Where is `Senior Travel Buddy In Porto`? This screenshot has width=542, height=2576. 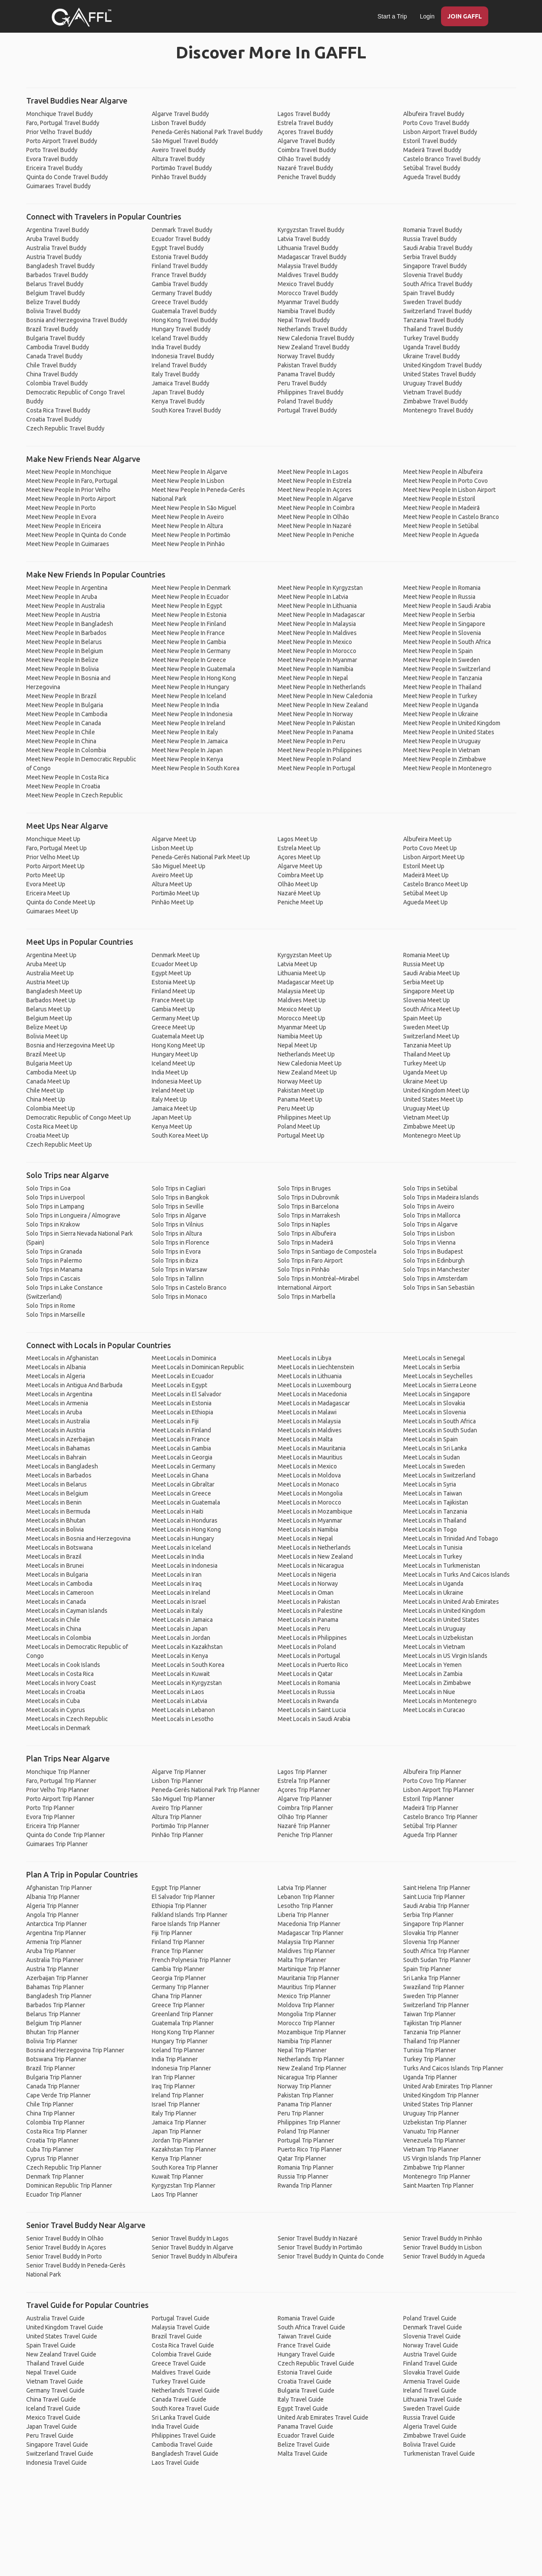 Senior Travel Buddy In Porto is located at coordinates (64, 2256).